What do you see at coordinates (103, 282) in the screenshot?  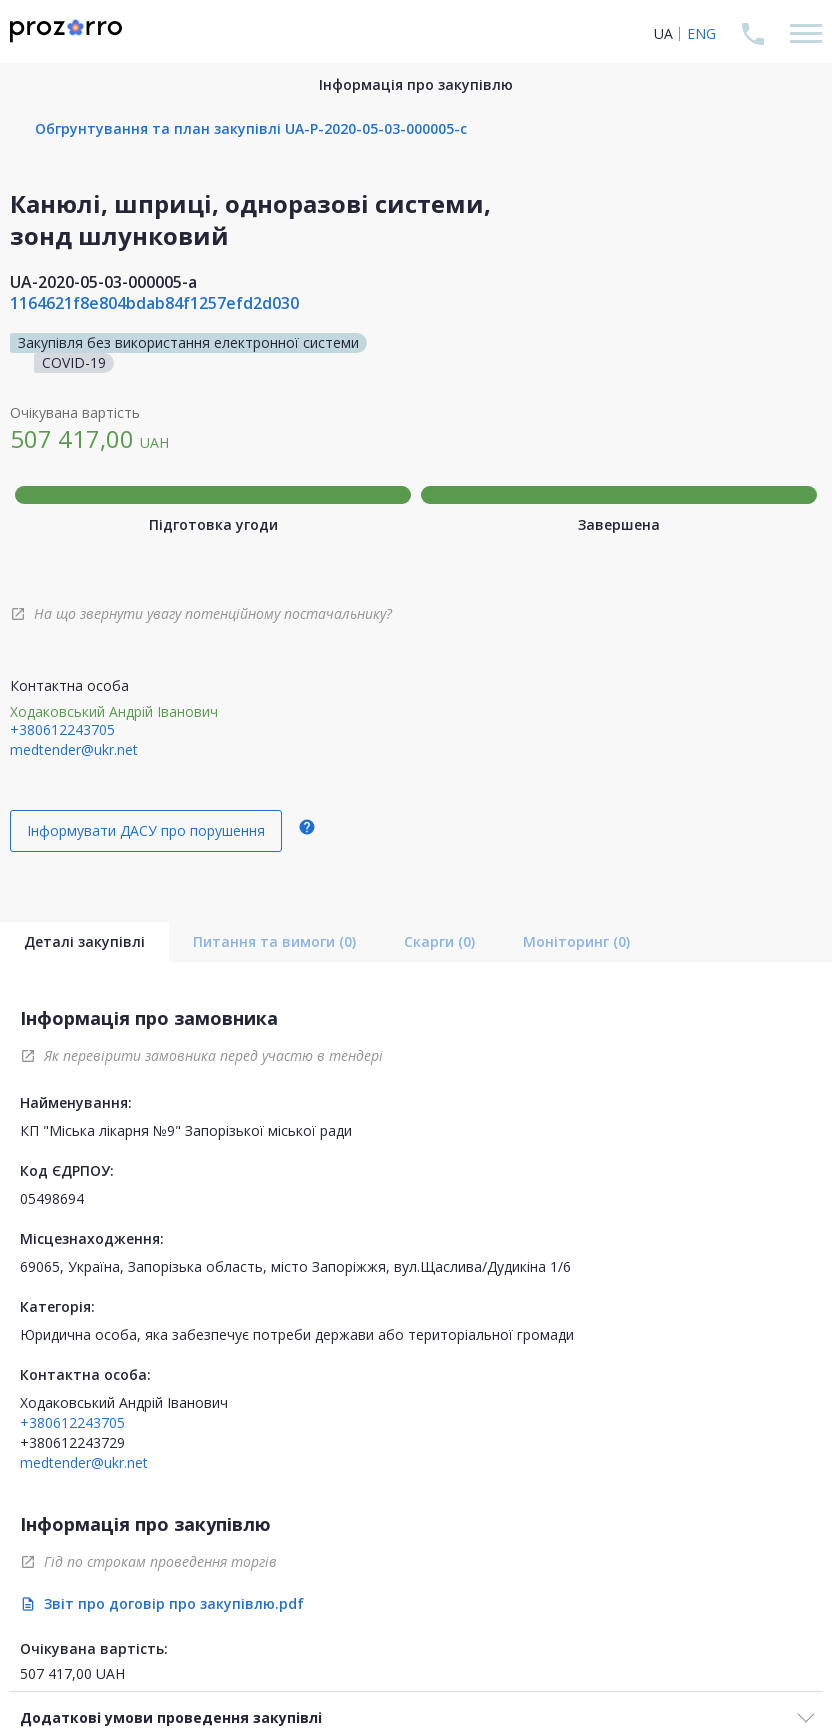 I see `UA-2020-05-03-000005-a` at bounding box center [103, 282].